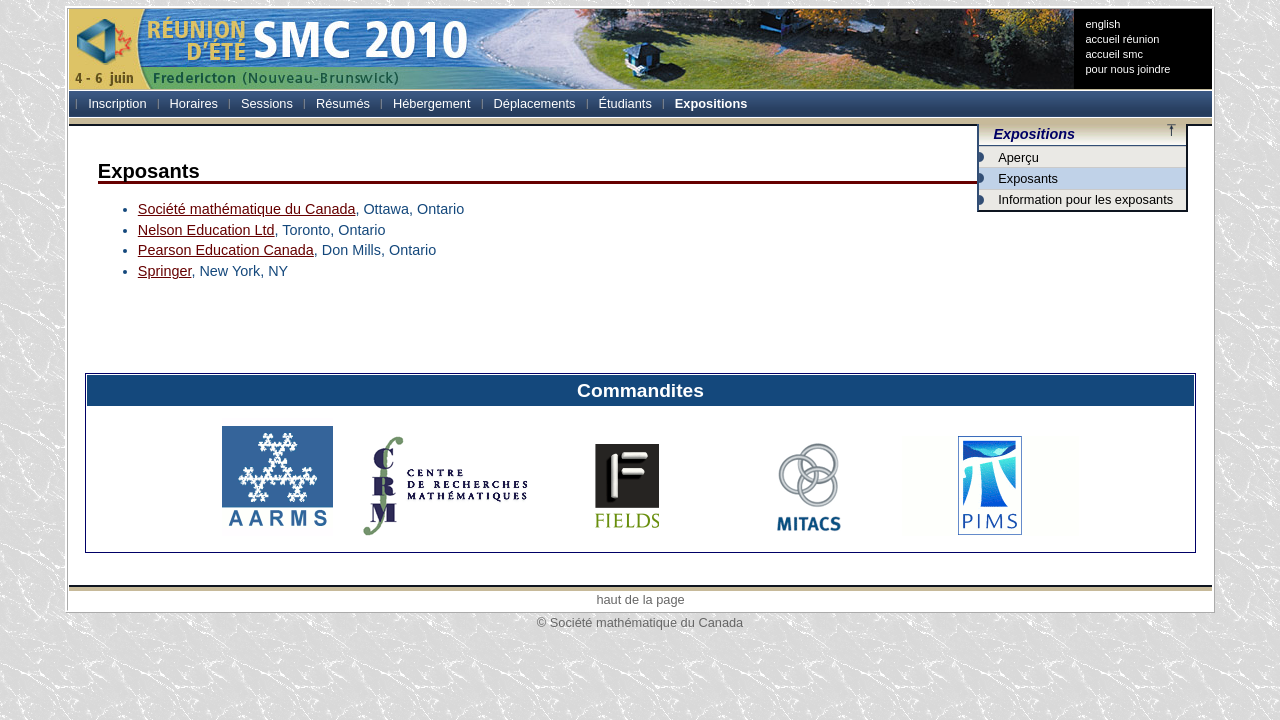 The height and width of the screenshot is (720, 1280). Describe the element at coordinates (117, 103) in the screenshot. I see `Inscription` at that location.